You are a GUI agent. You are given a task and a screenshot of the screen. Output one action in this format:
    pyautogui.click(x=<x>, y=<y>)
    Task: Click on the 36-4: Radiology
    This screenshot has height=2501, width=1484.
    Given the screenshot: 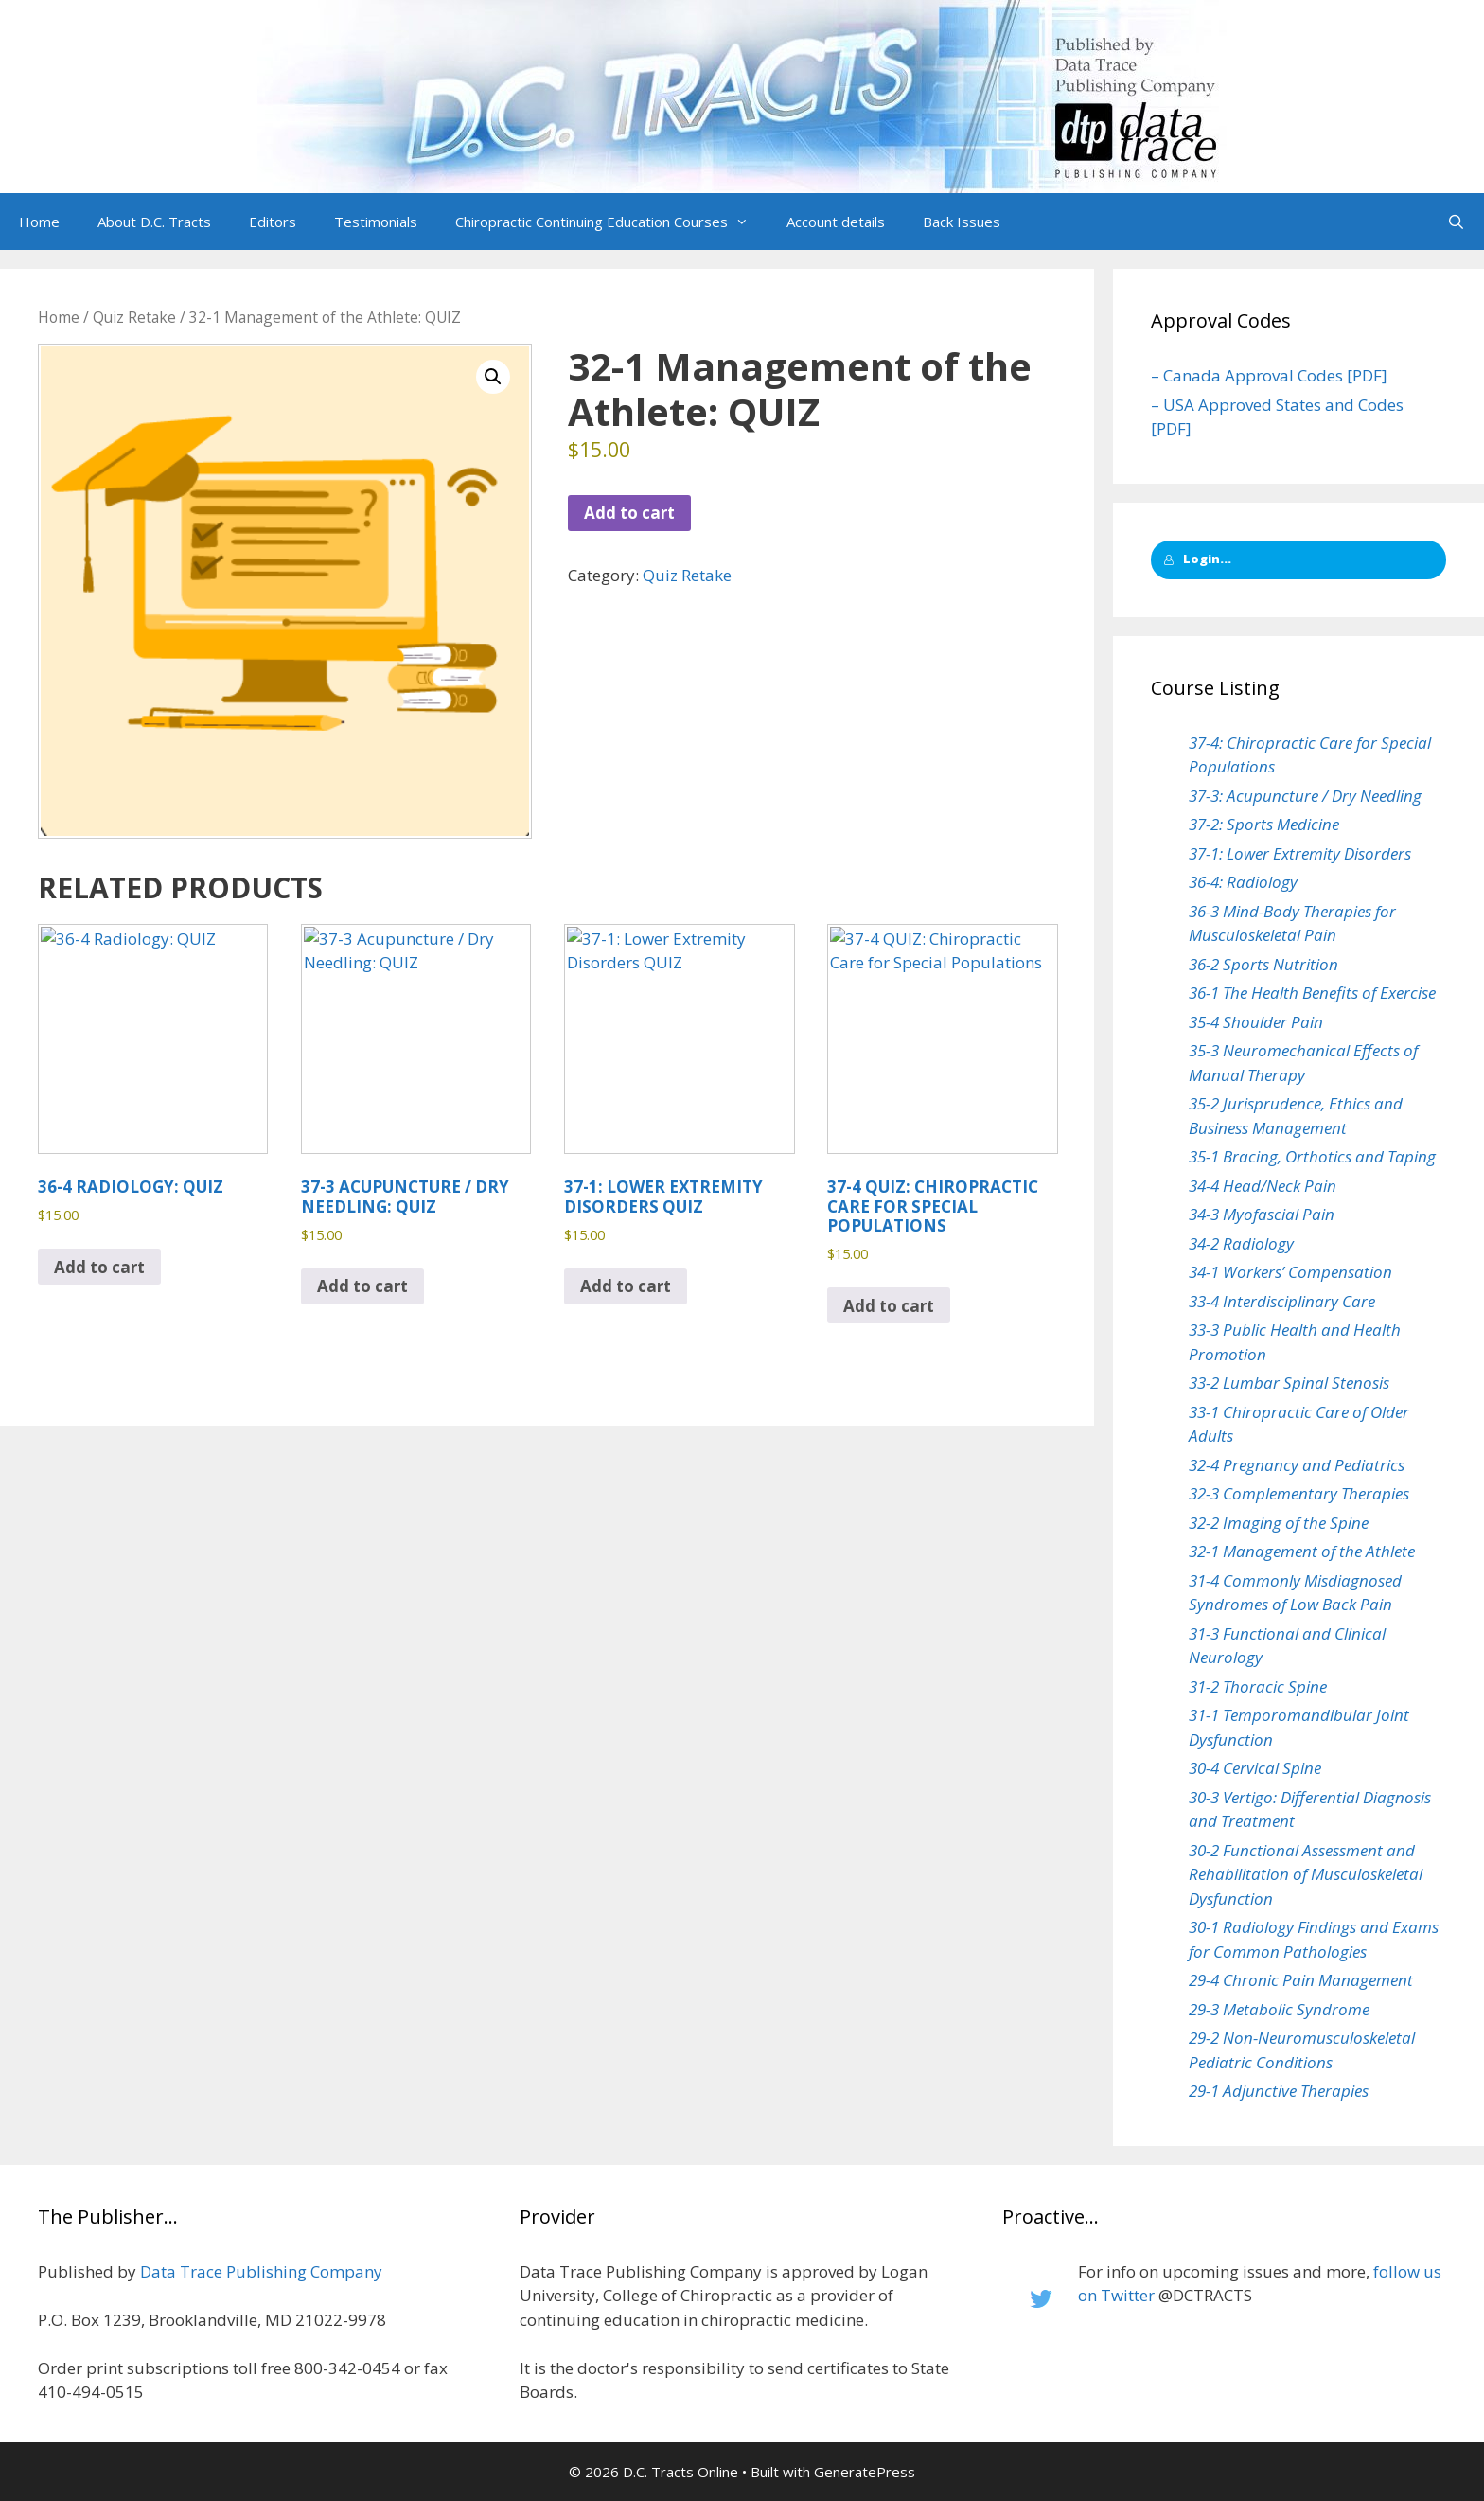 What is the action you would take?
    pyautogui.click(x=1243, y=882)
    